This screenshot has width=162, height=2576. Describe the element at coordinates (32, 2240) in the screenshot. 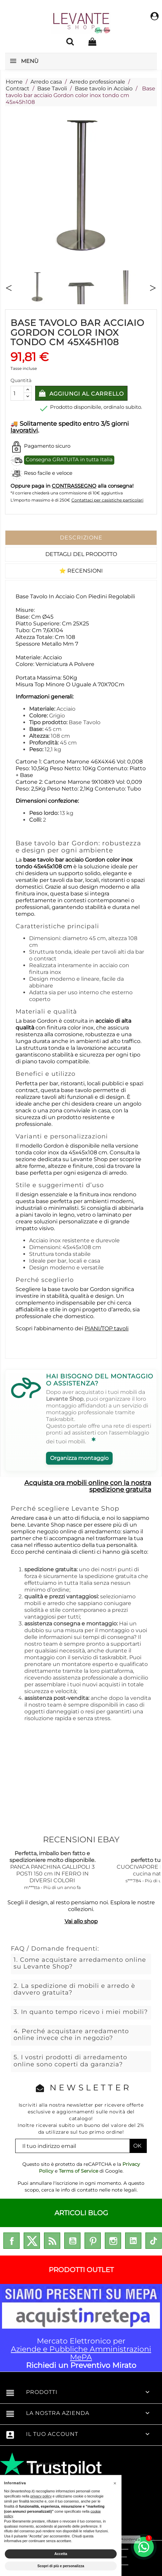

I see `Twitter` at that location.